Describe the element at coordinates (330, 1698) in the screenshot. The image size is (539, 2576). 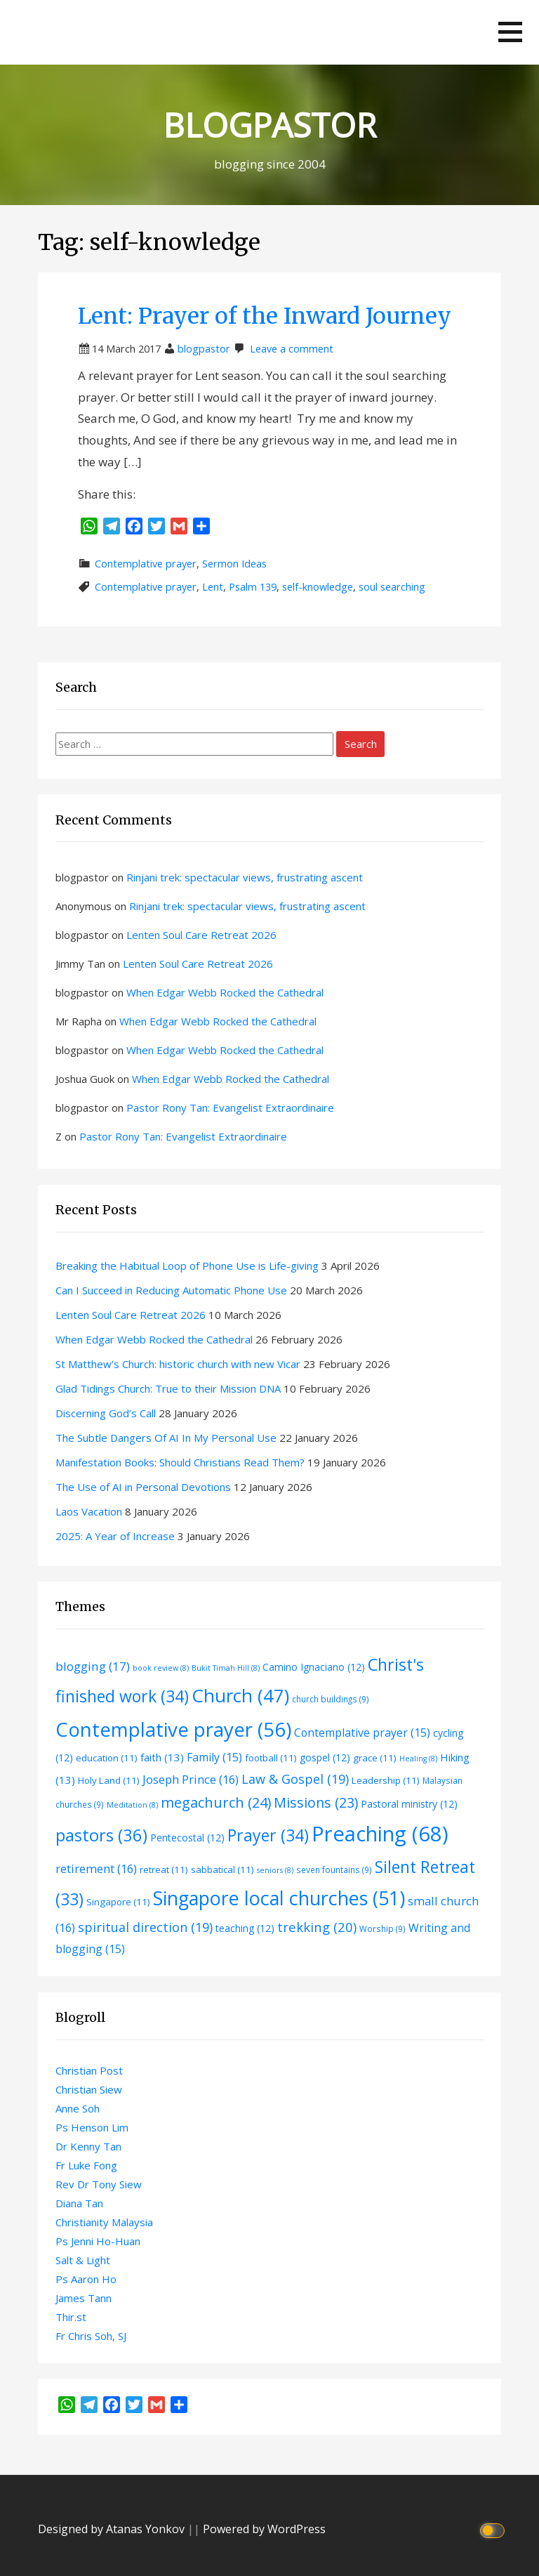
I see `church buildings [church buildings (9 items)]` at that location.